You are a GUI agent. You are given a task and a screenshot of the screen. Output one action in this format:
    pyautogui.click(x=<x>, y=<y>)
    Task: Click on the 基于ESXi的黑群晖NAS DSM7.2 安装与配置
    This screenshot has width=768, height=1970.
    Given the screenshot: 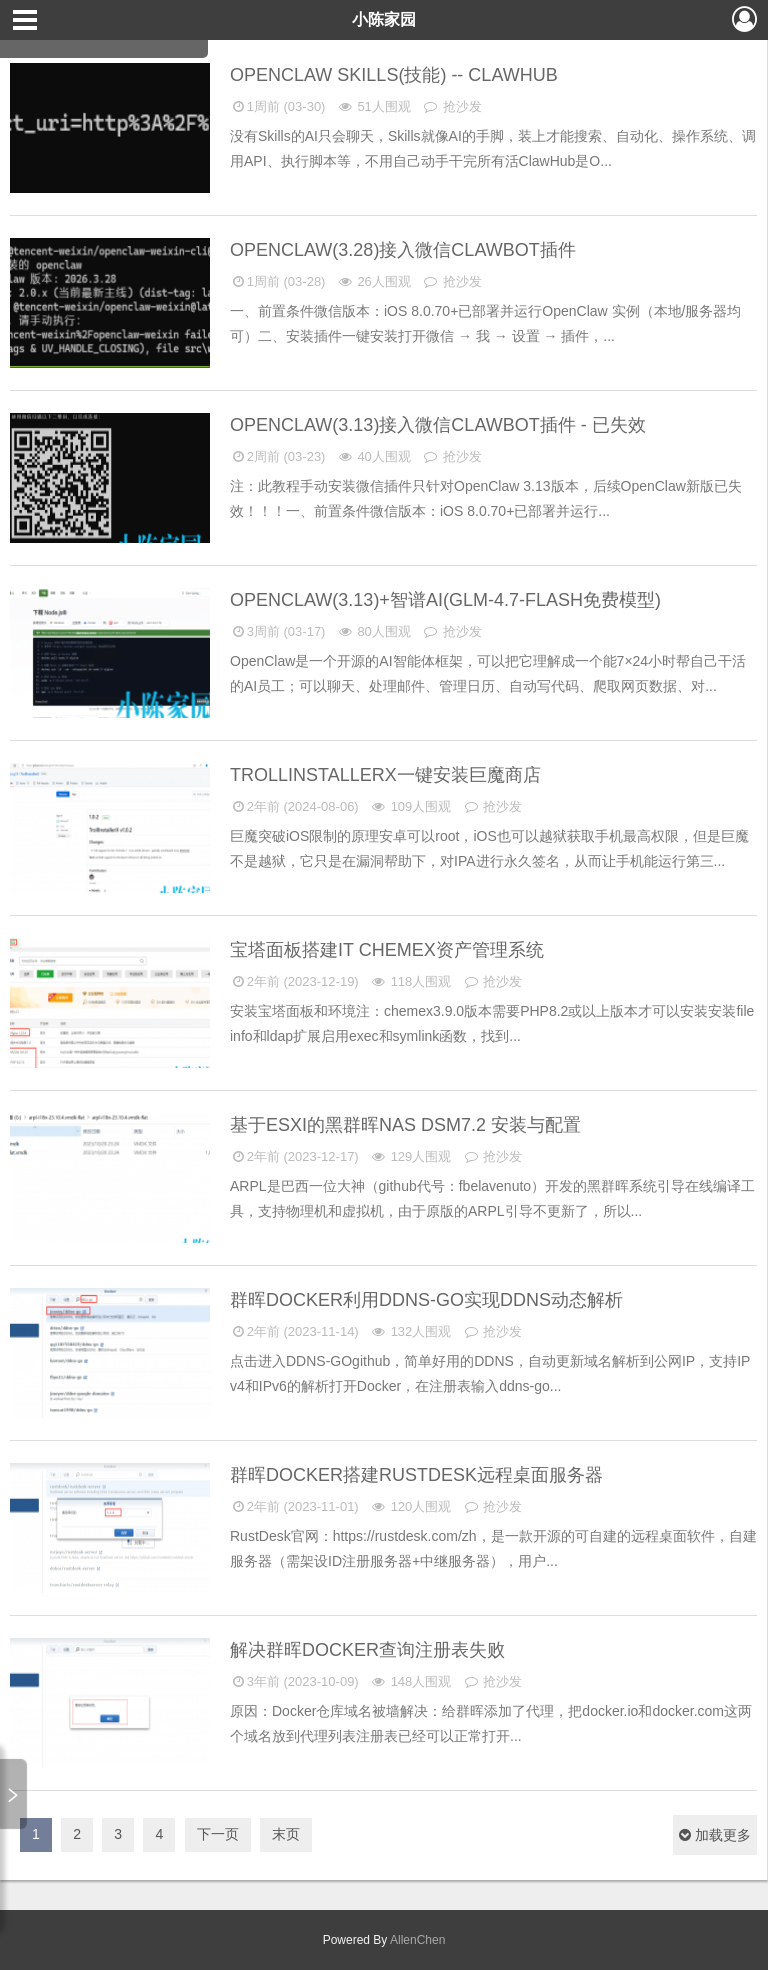 What is the action you would take?
    pyautogui.click(x=408, y=1125)
    